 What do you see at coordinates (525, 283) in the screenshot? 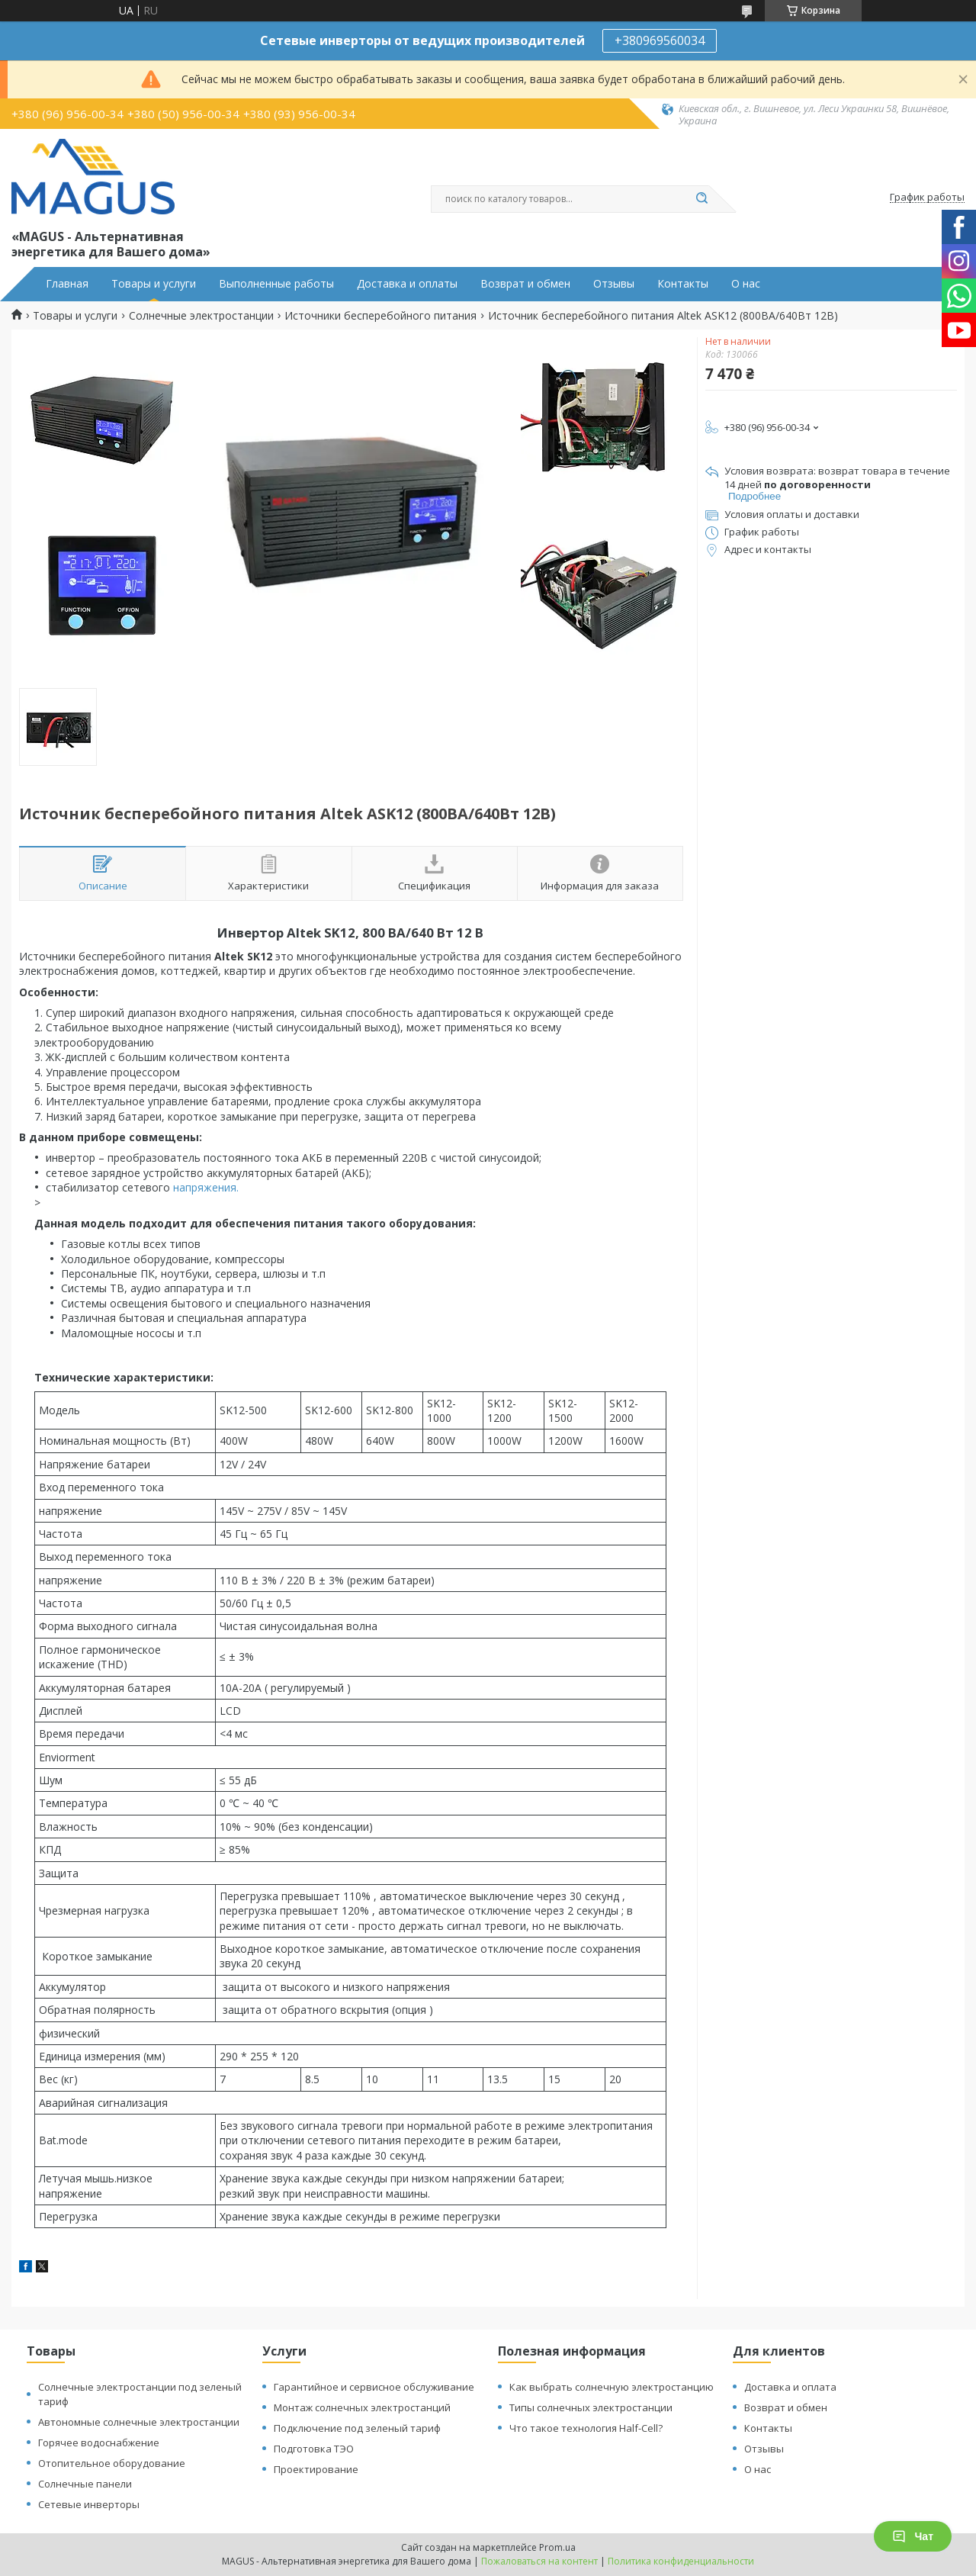
I see `Возврат и обмен` at bounding box center [525, 283].